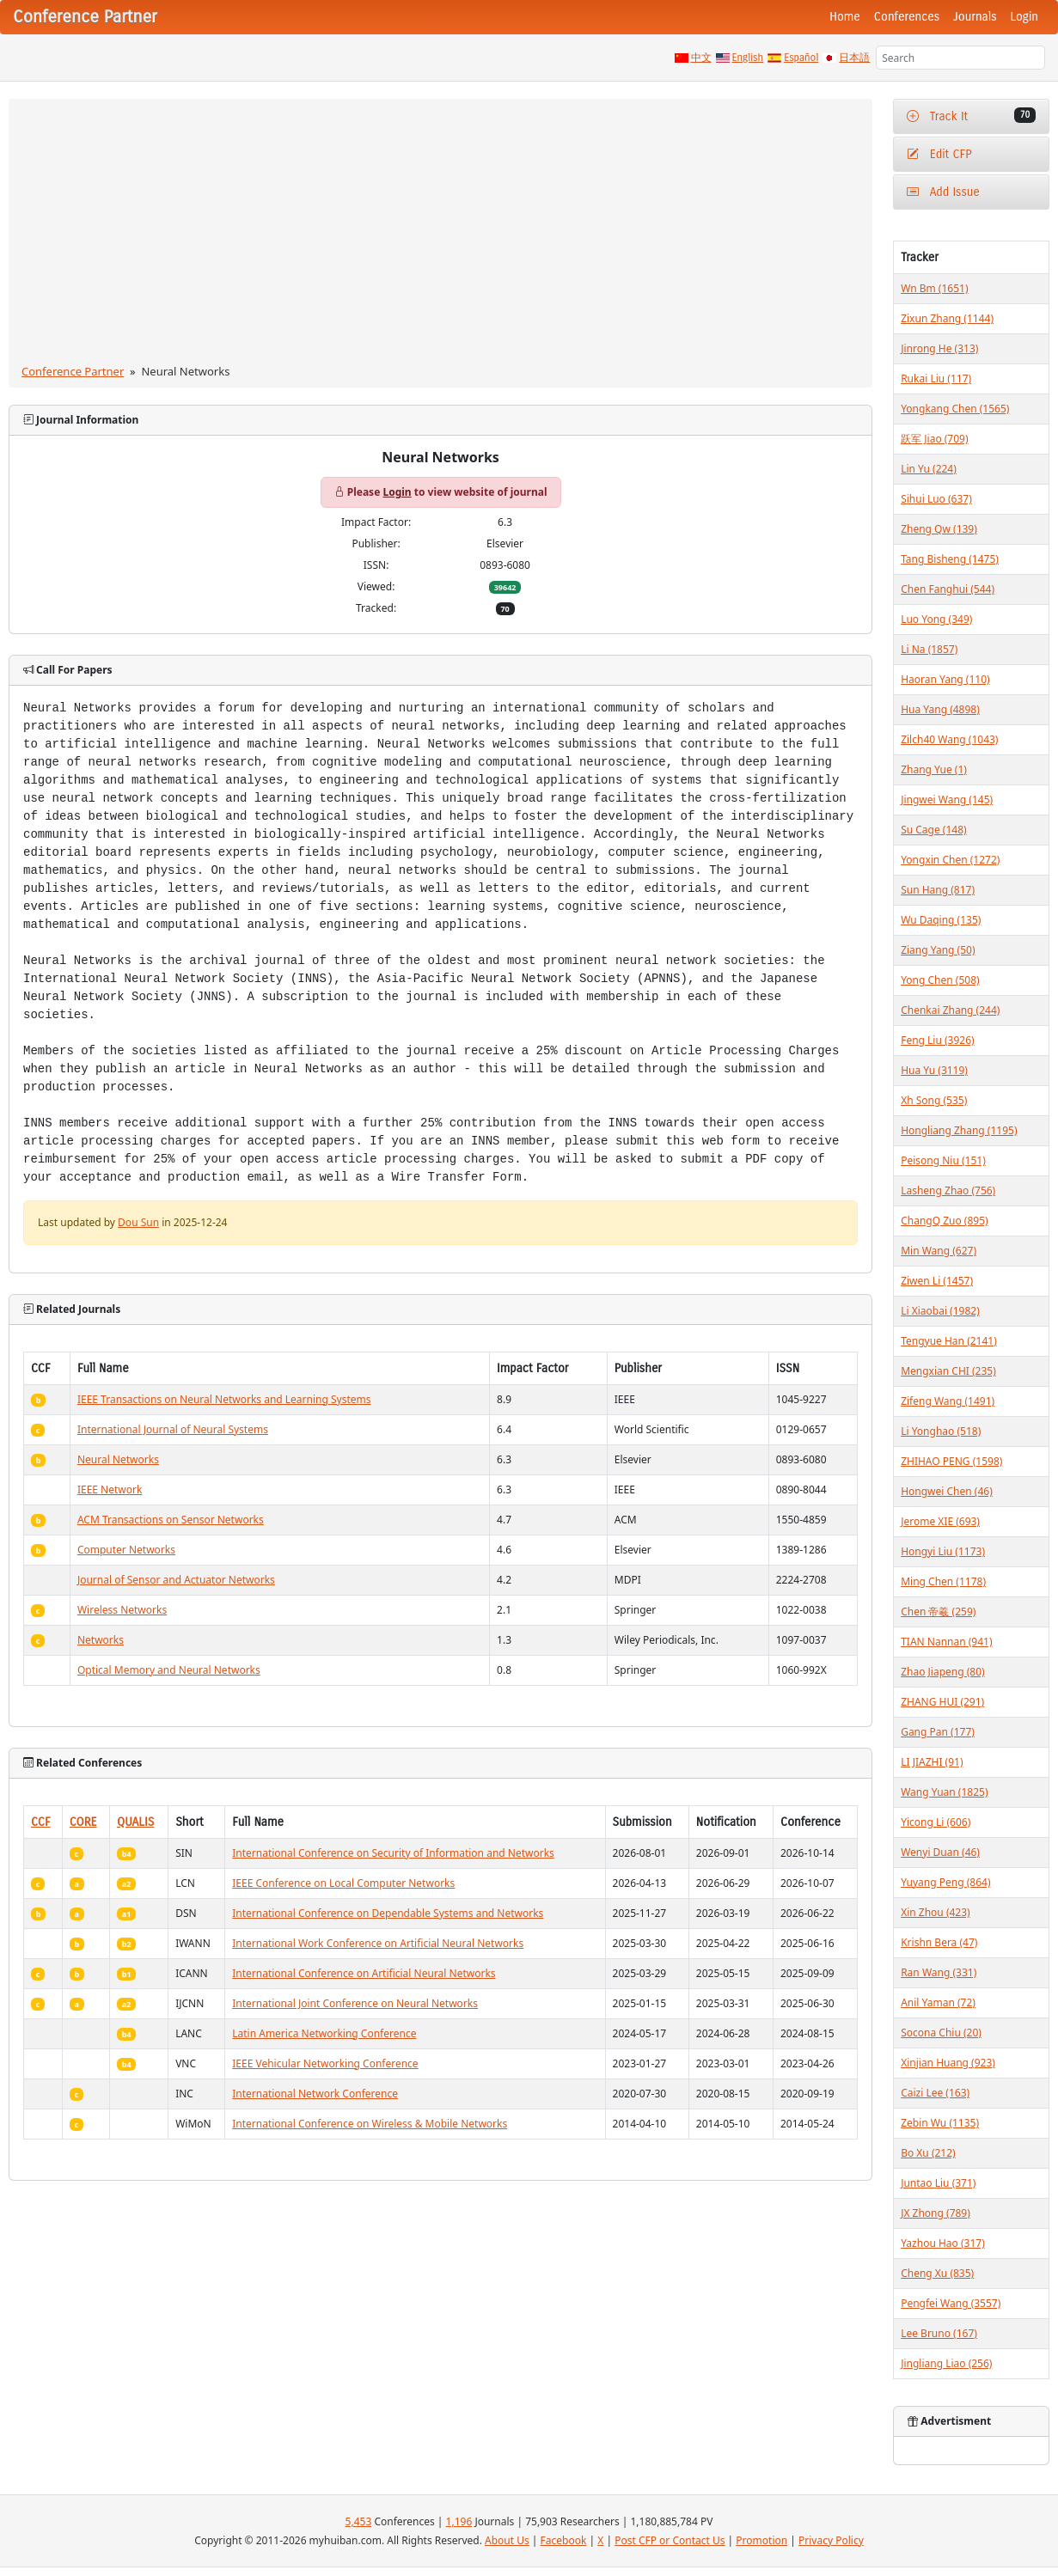 The image size is (1058, 2576). What do you see at coordinates (100, 1640) in the screenshot?
I see `Networks` at bounding box center [100, 1640].